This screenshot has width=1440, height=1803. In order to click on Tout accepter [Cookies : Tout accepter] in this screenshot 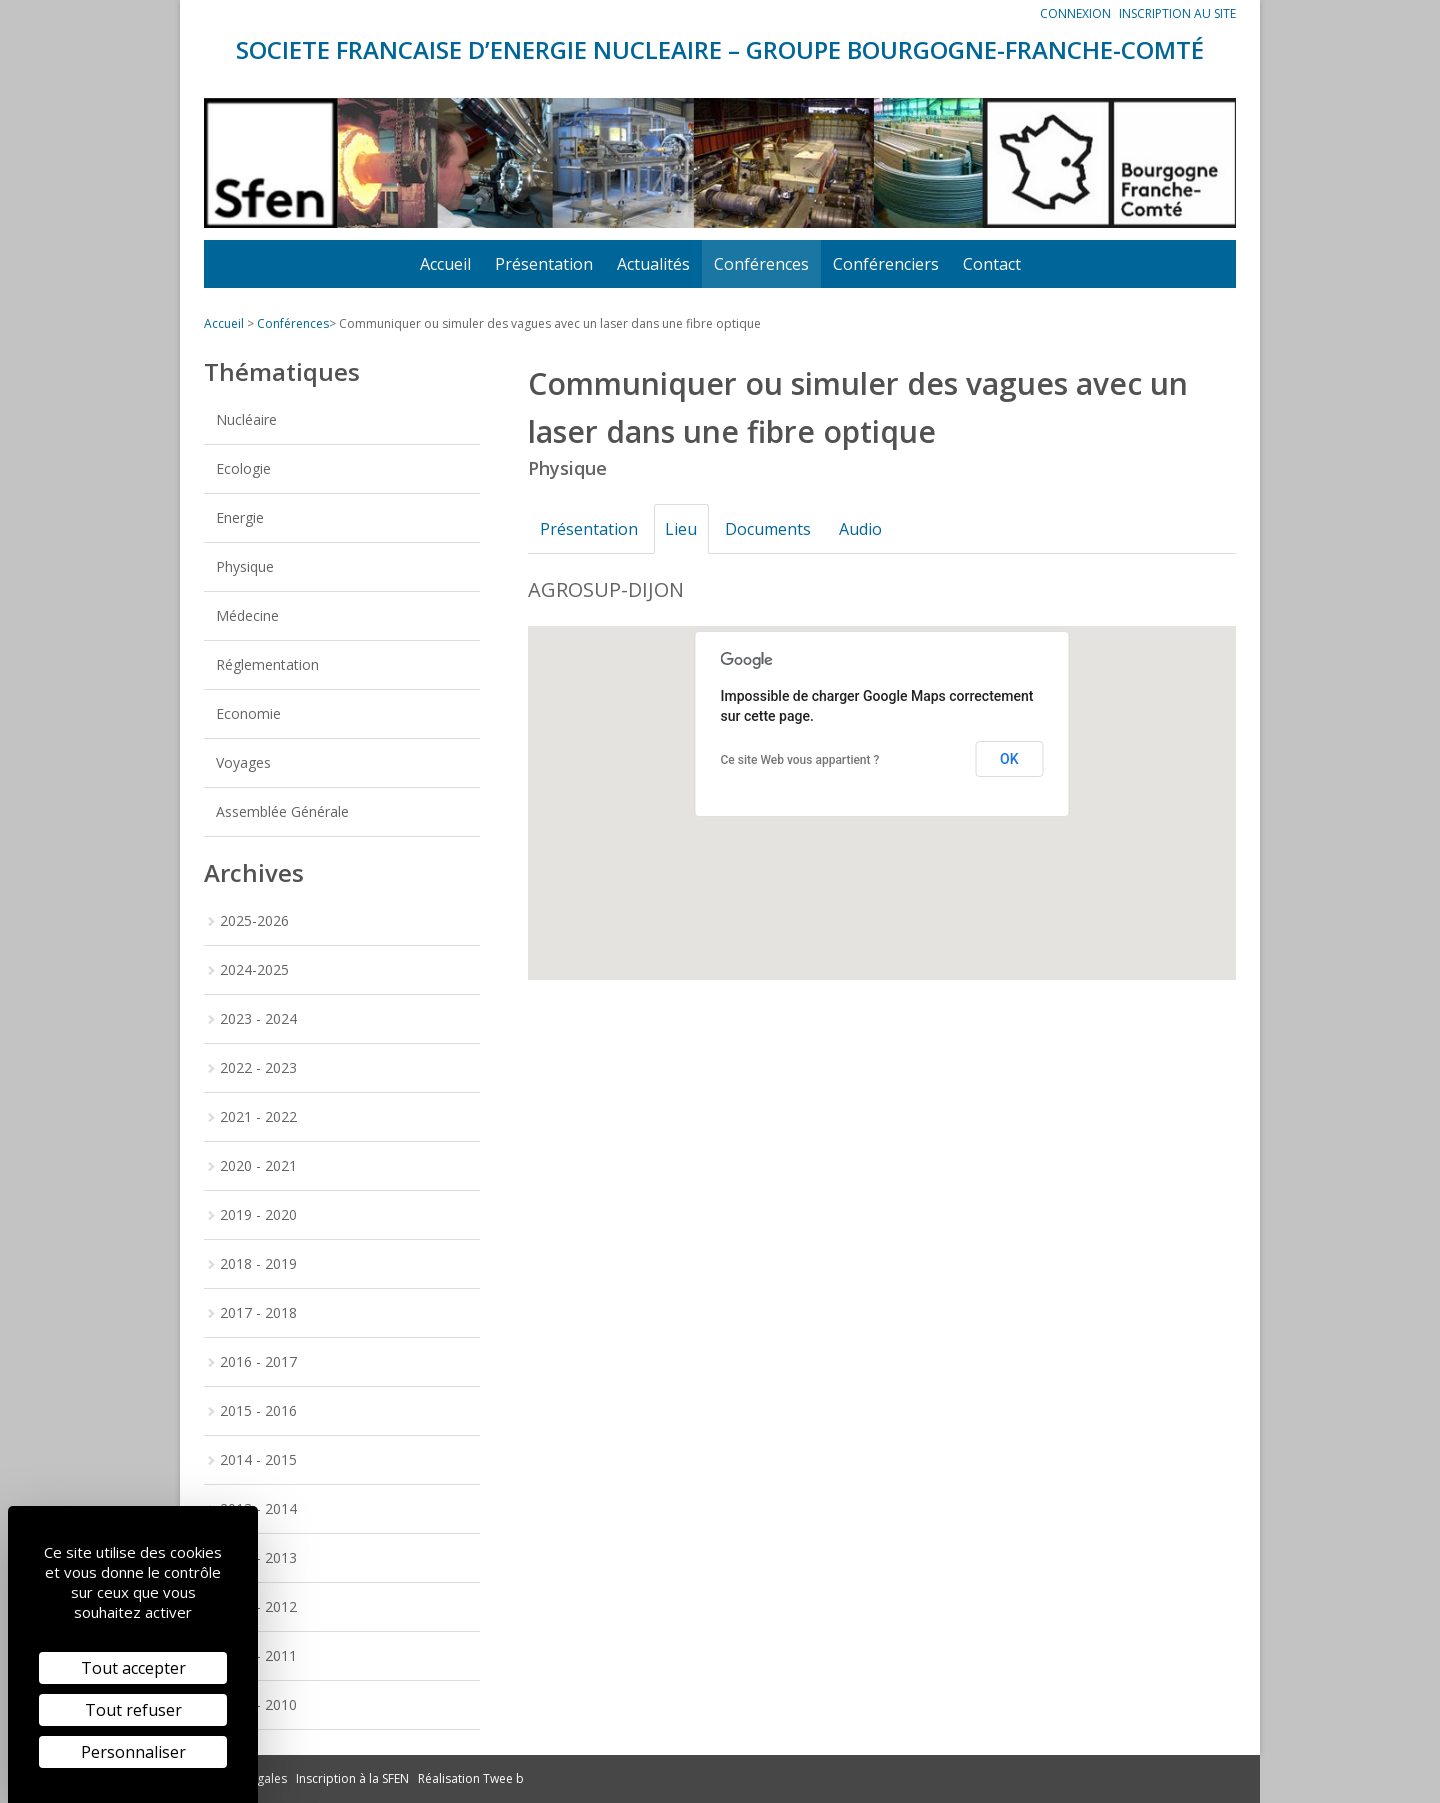, I will do `click(133, 1668)`.